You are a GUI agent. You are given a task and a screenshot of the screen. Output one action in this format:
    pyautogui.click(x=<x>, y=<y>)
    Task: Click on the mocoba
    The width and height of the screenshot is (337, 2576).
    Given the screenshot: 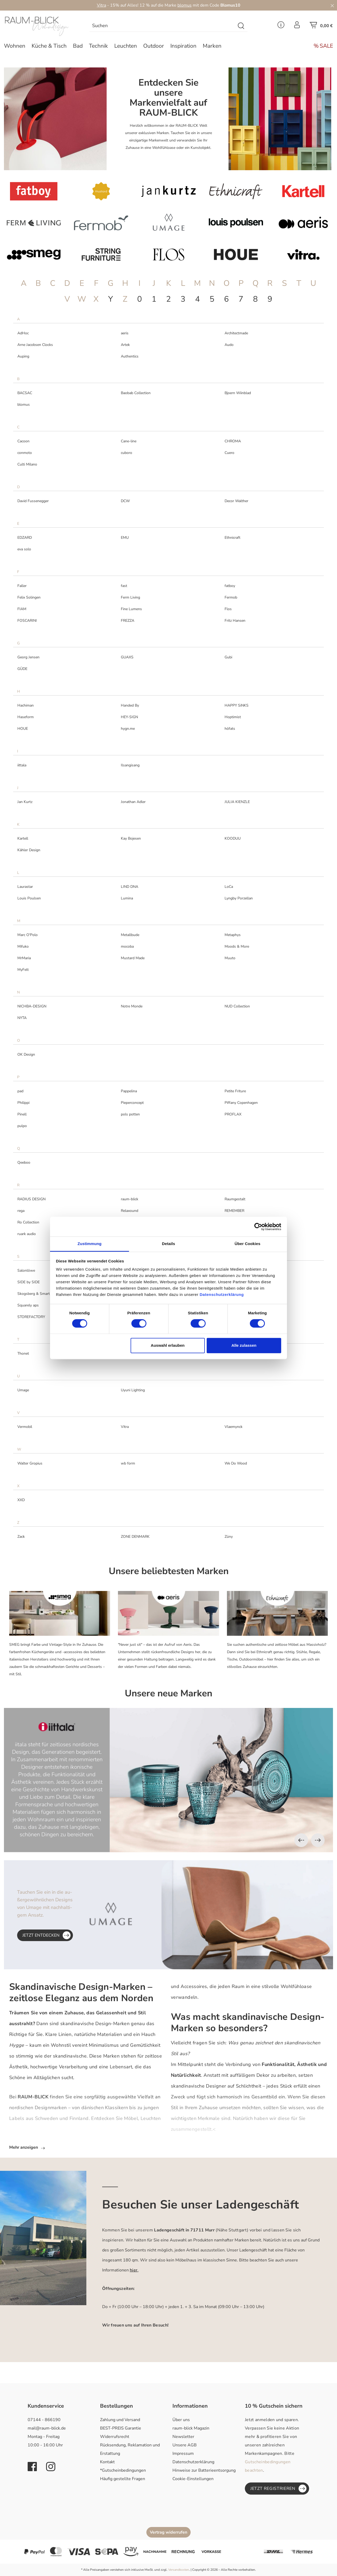 What is the action you would take?
    pyautogui.click(x=127, y=946)
    